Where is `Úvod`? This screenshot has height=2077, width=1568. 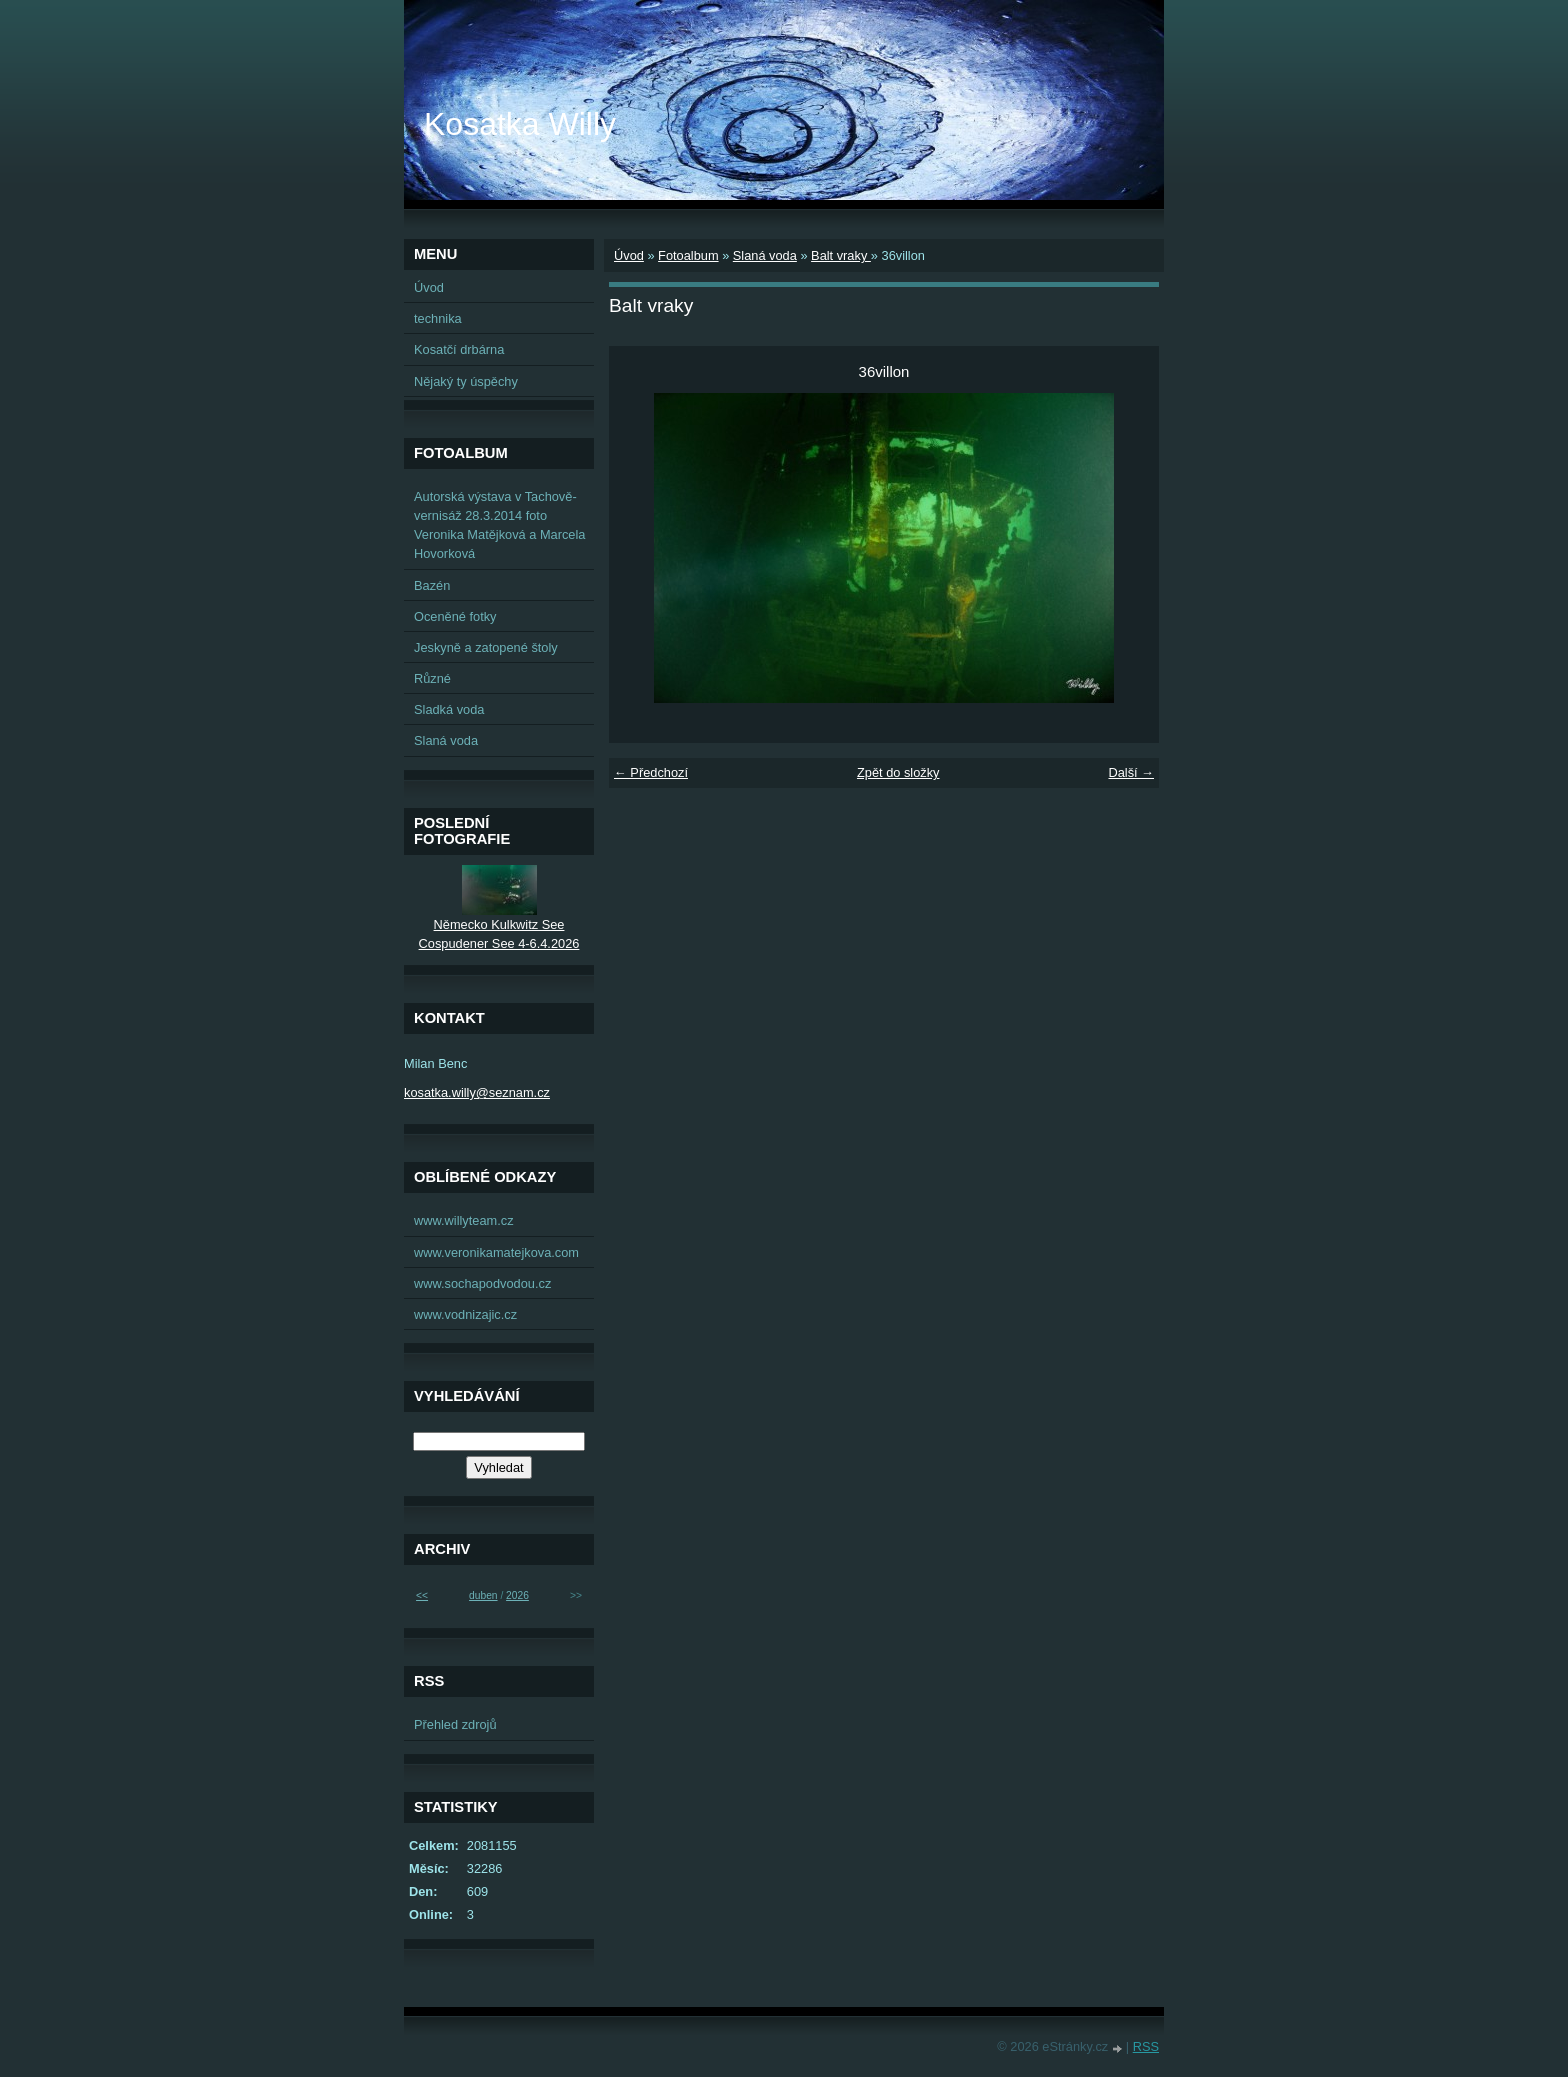
Úvod is located at coordinates (629, 255).